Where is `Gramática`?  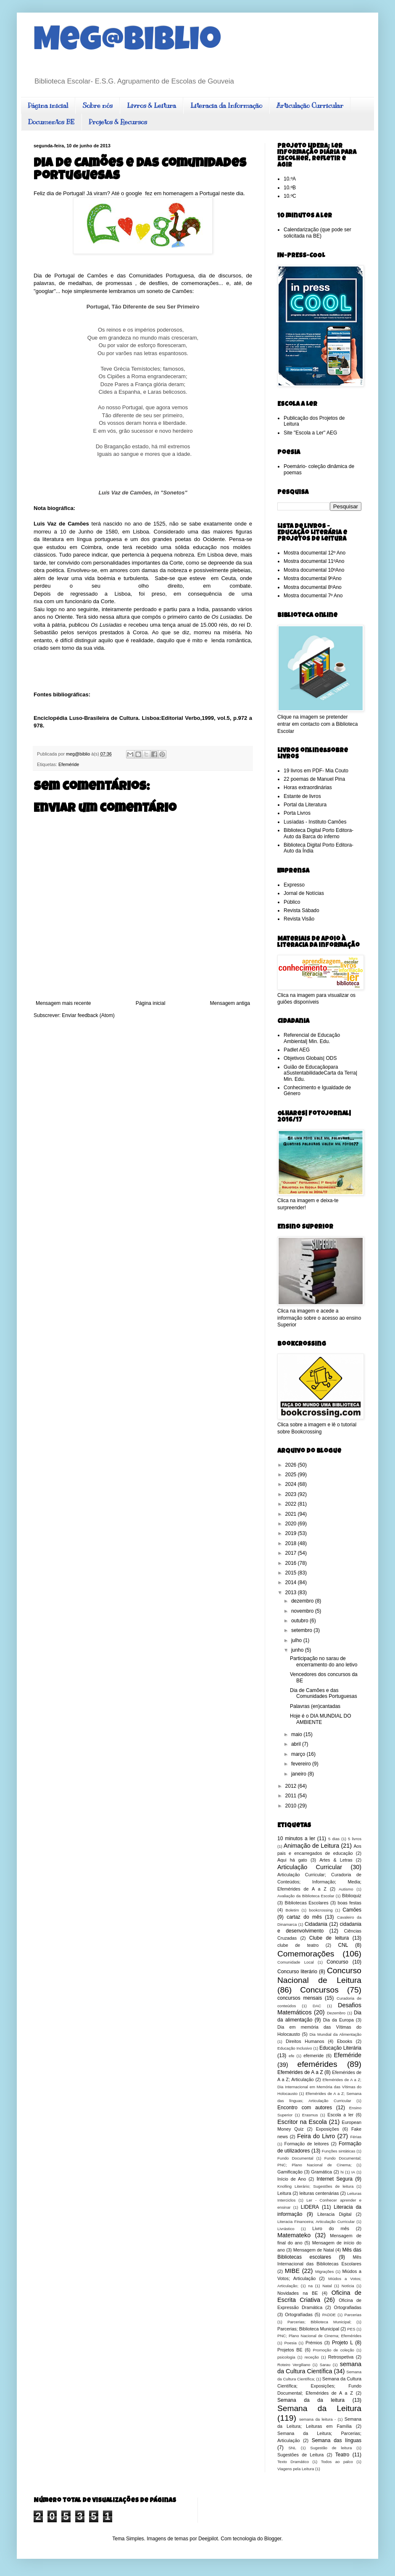 Gramática is located at coordinates (321, 2171).